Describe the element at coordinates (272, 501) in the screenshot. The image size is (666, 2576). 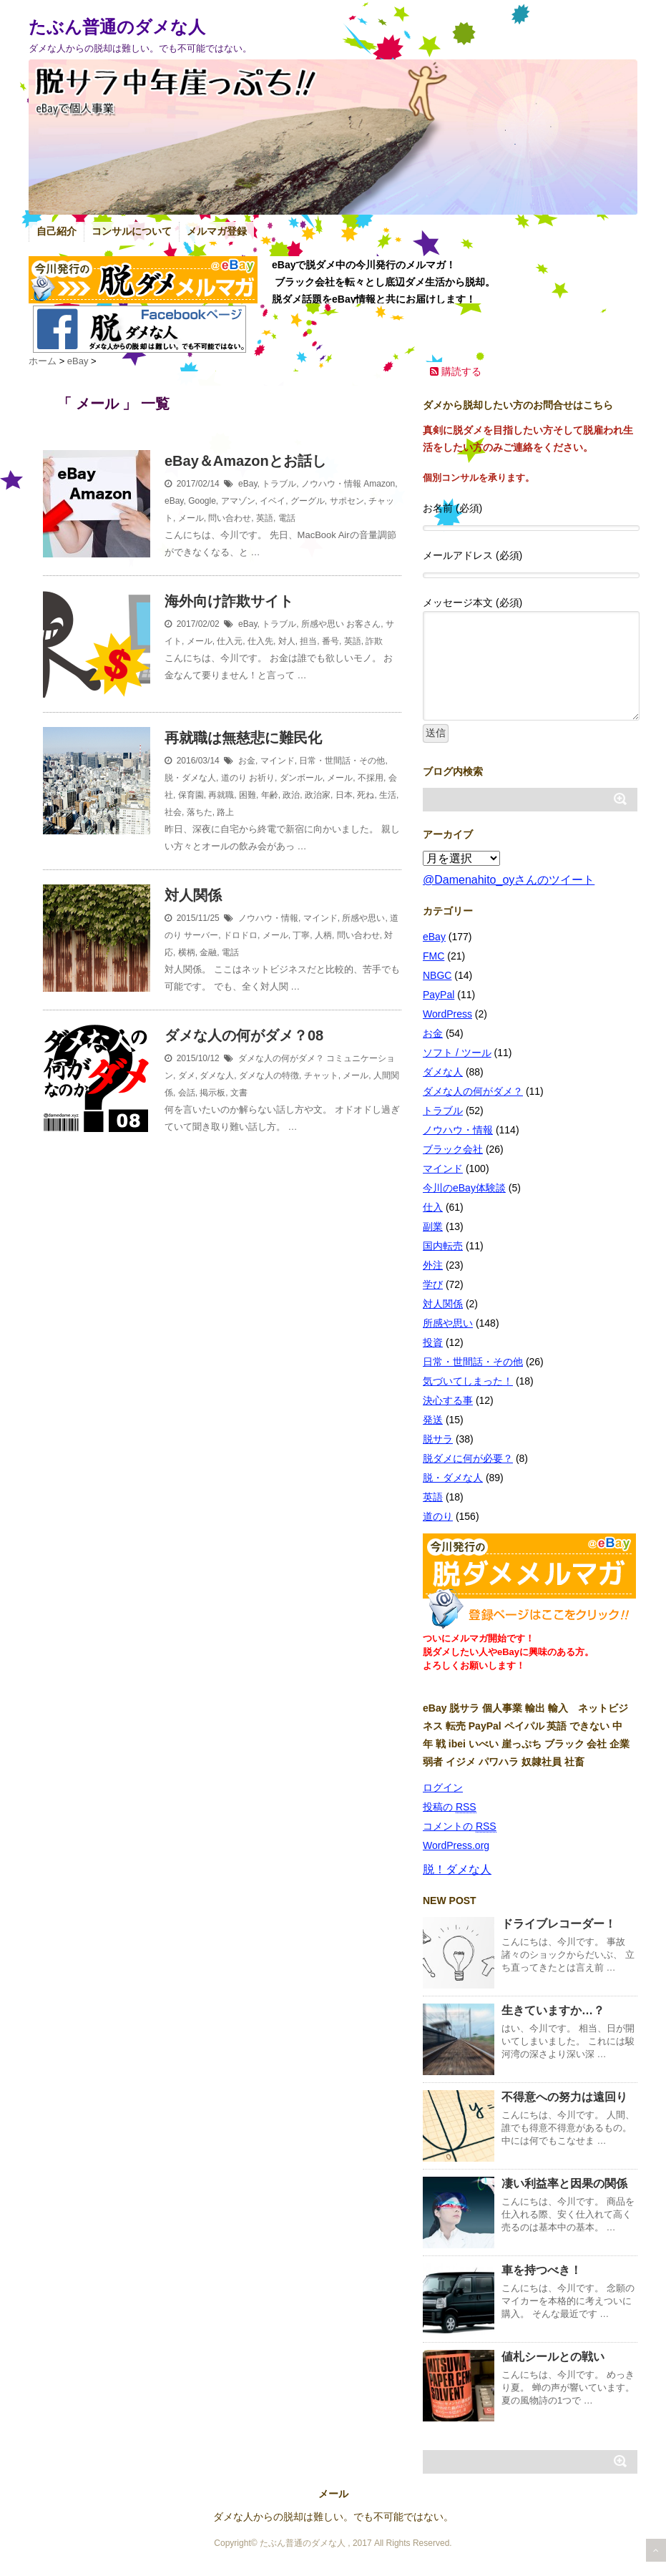
I see `イベイ` at that location.